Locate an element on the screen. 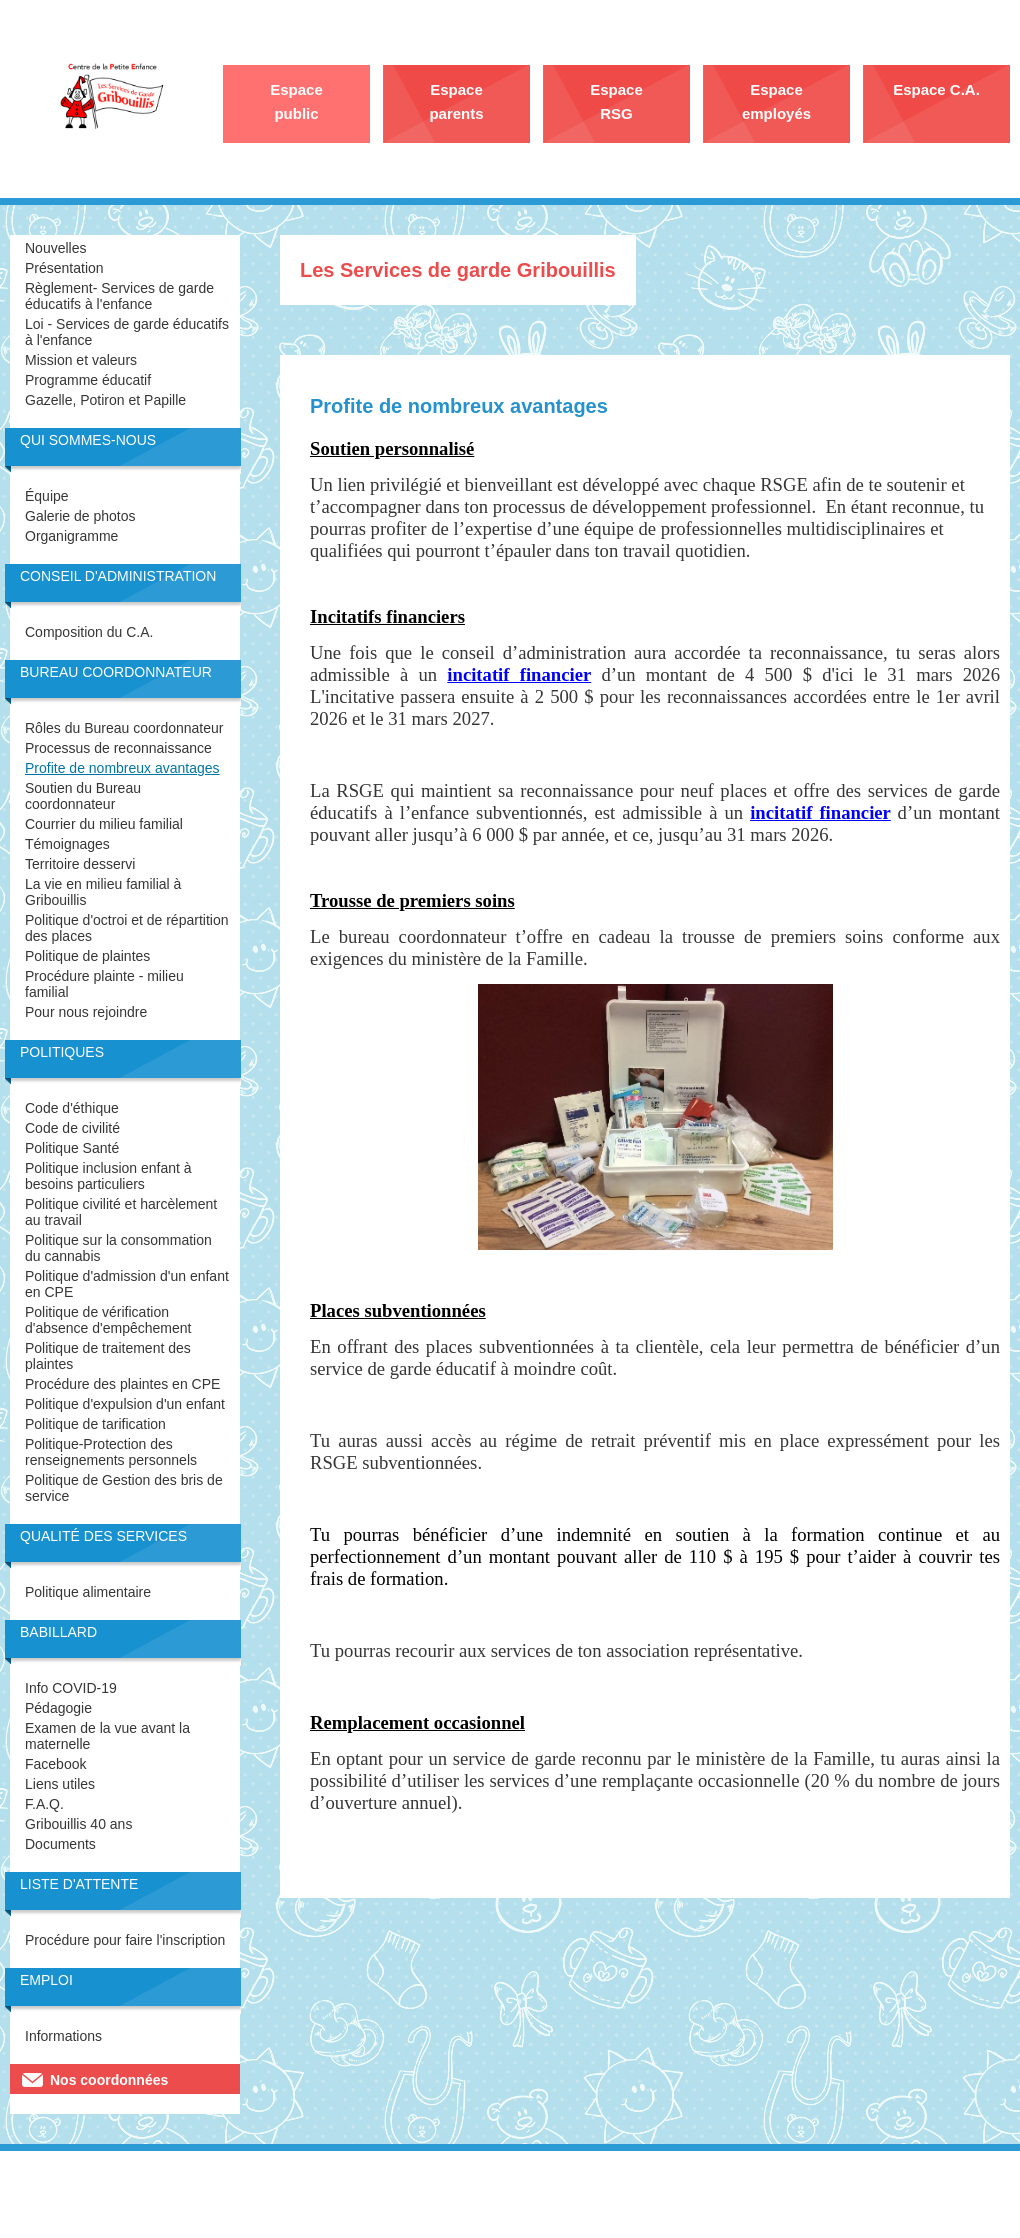  Documents is located at coordinates (60, 1844).